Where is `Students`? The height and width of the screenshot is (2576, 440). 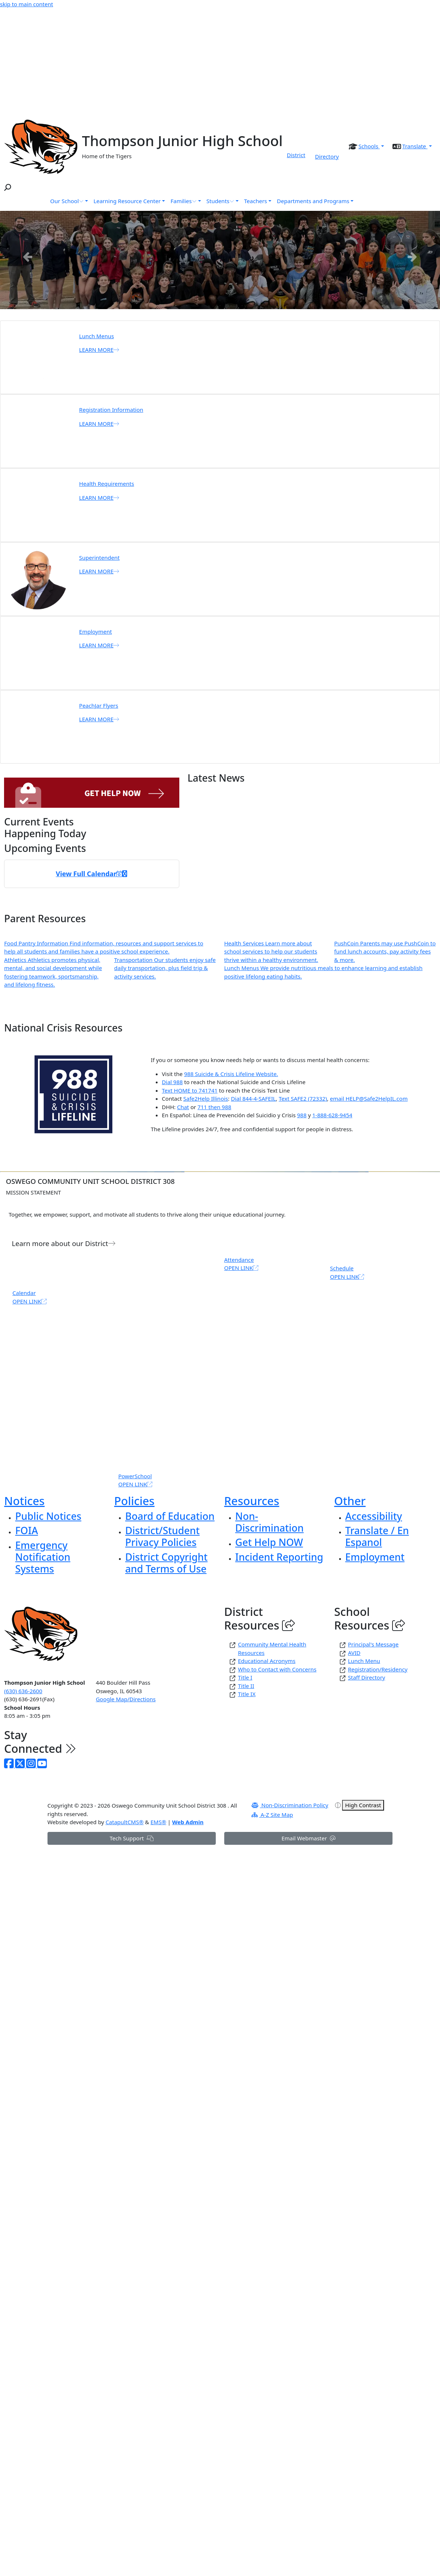 Students is located at coordinates (220, 201).